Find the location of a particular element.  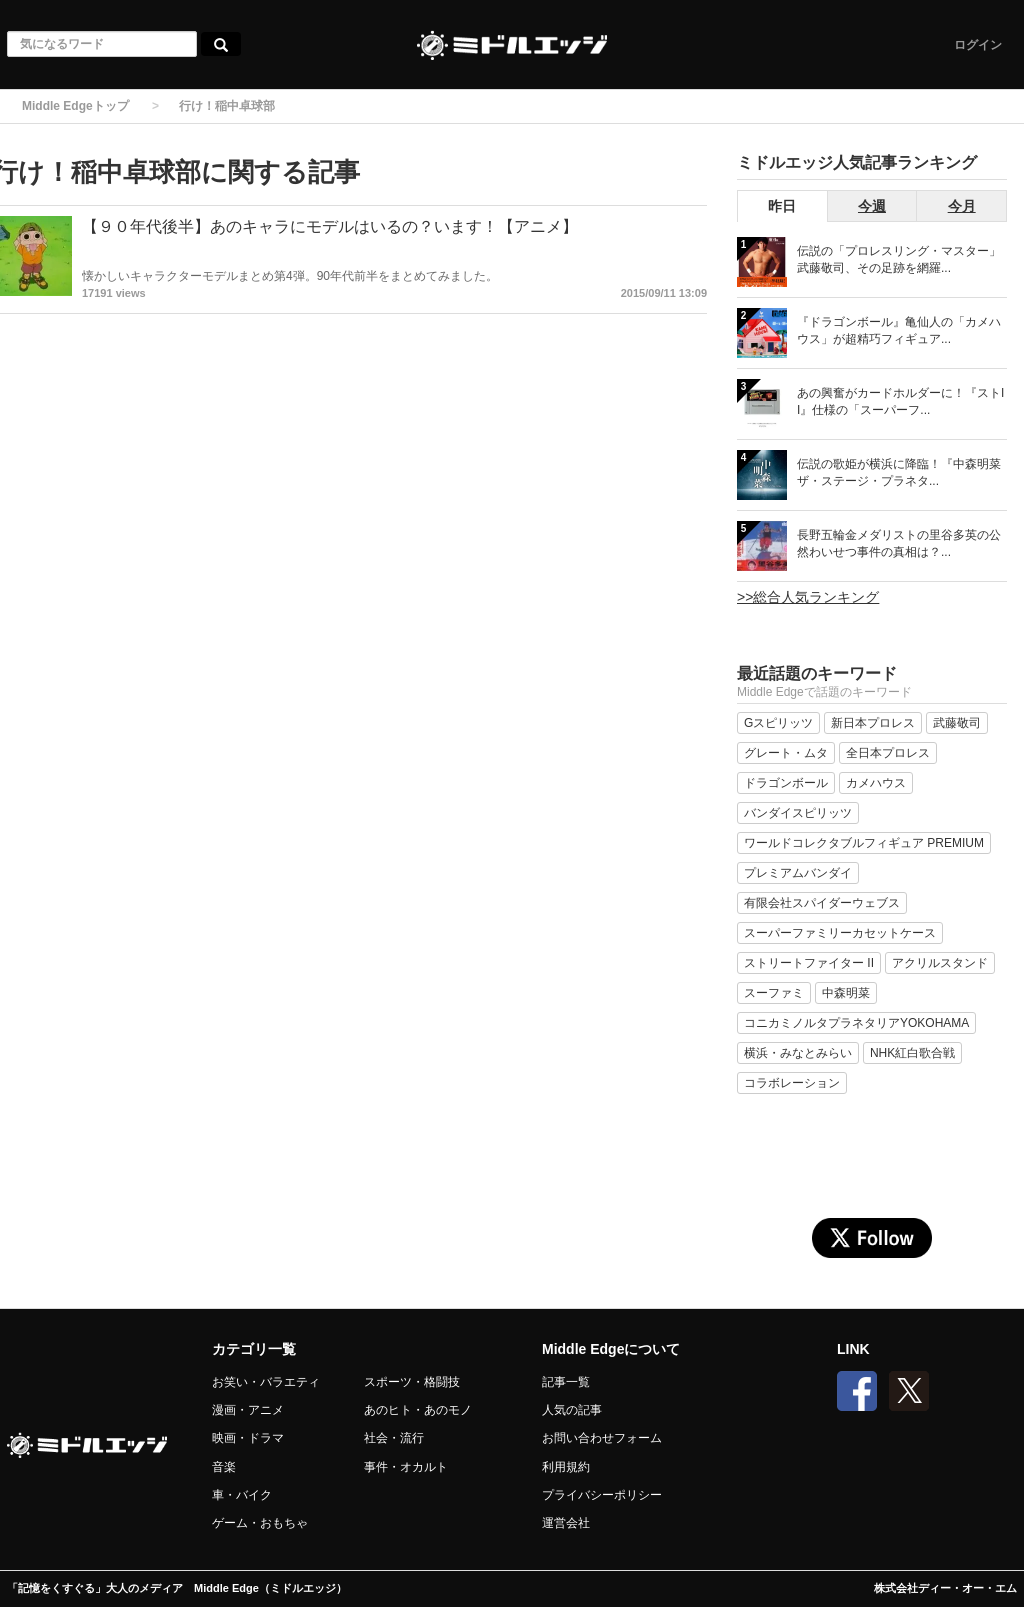

音楽 is located at coordinates (224, 1467).